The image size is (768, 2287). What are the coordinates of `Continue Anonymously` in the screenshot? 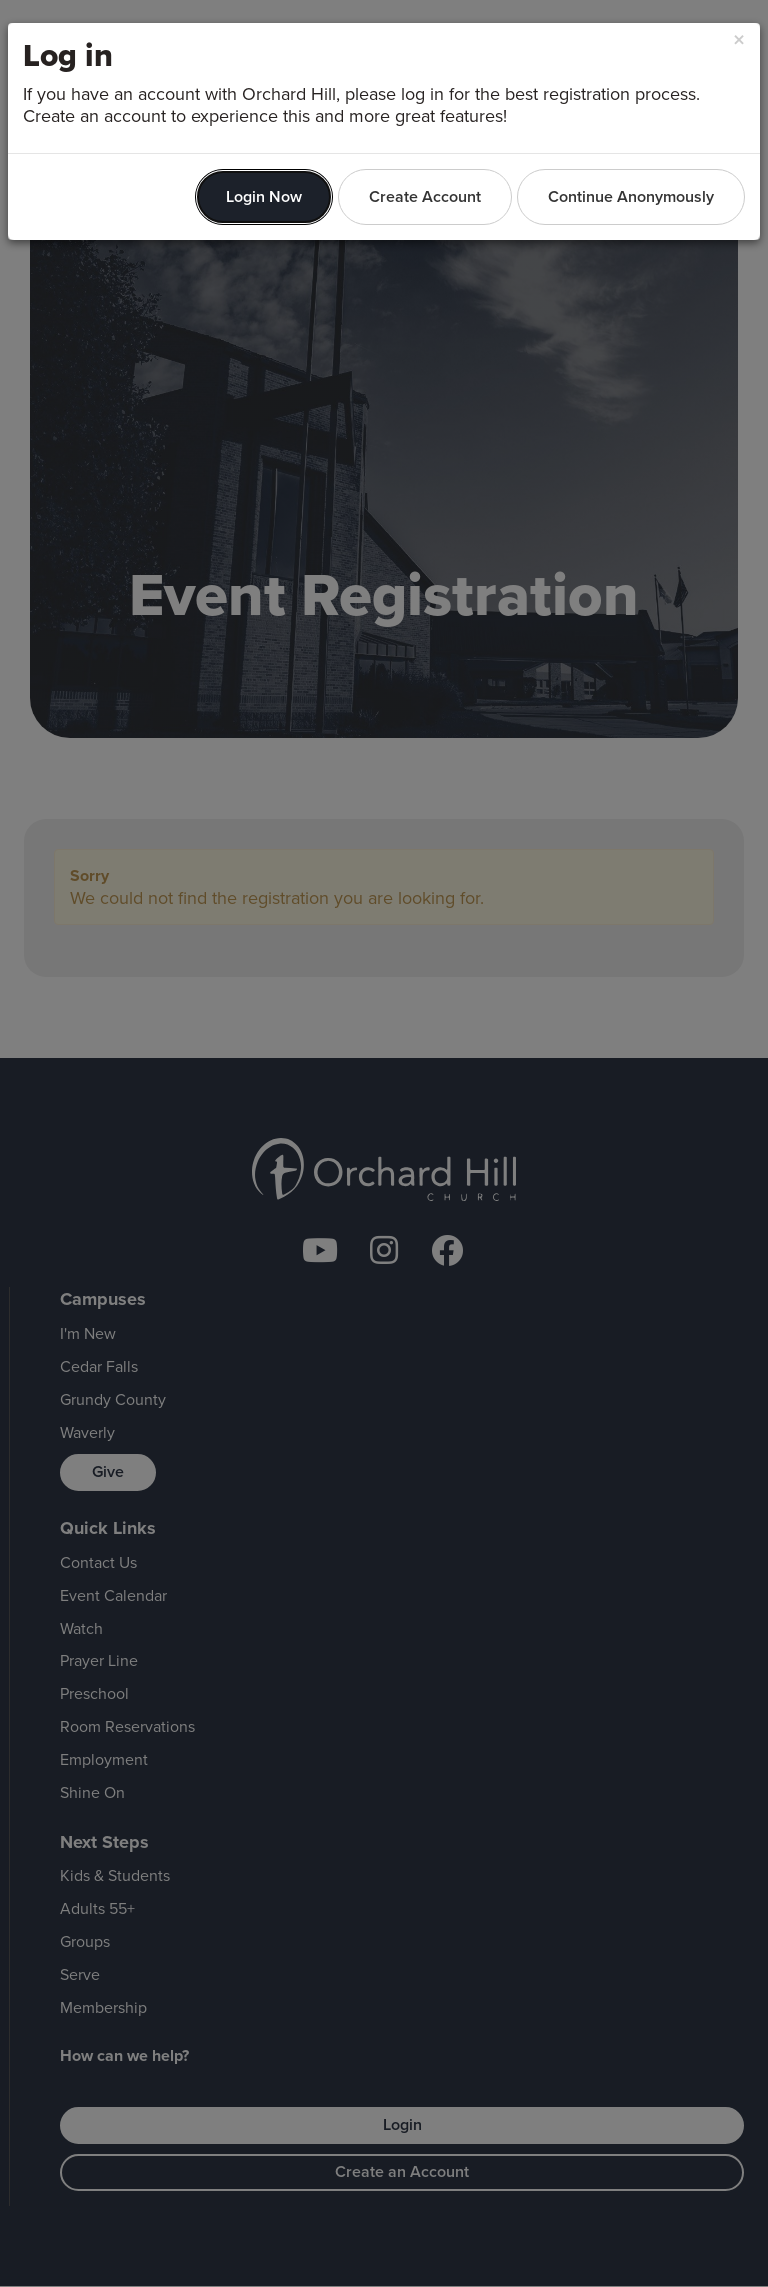 It's located at (631, 196).